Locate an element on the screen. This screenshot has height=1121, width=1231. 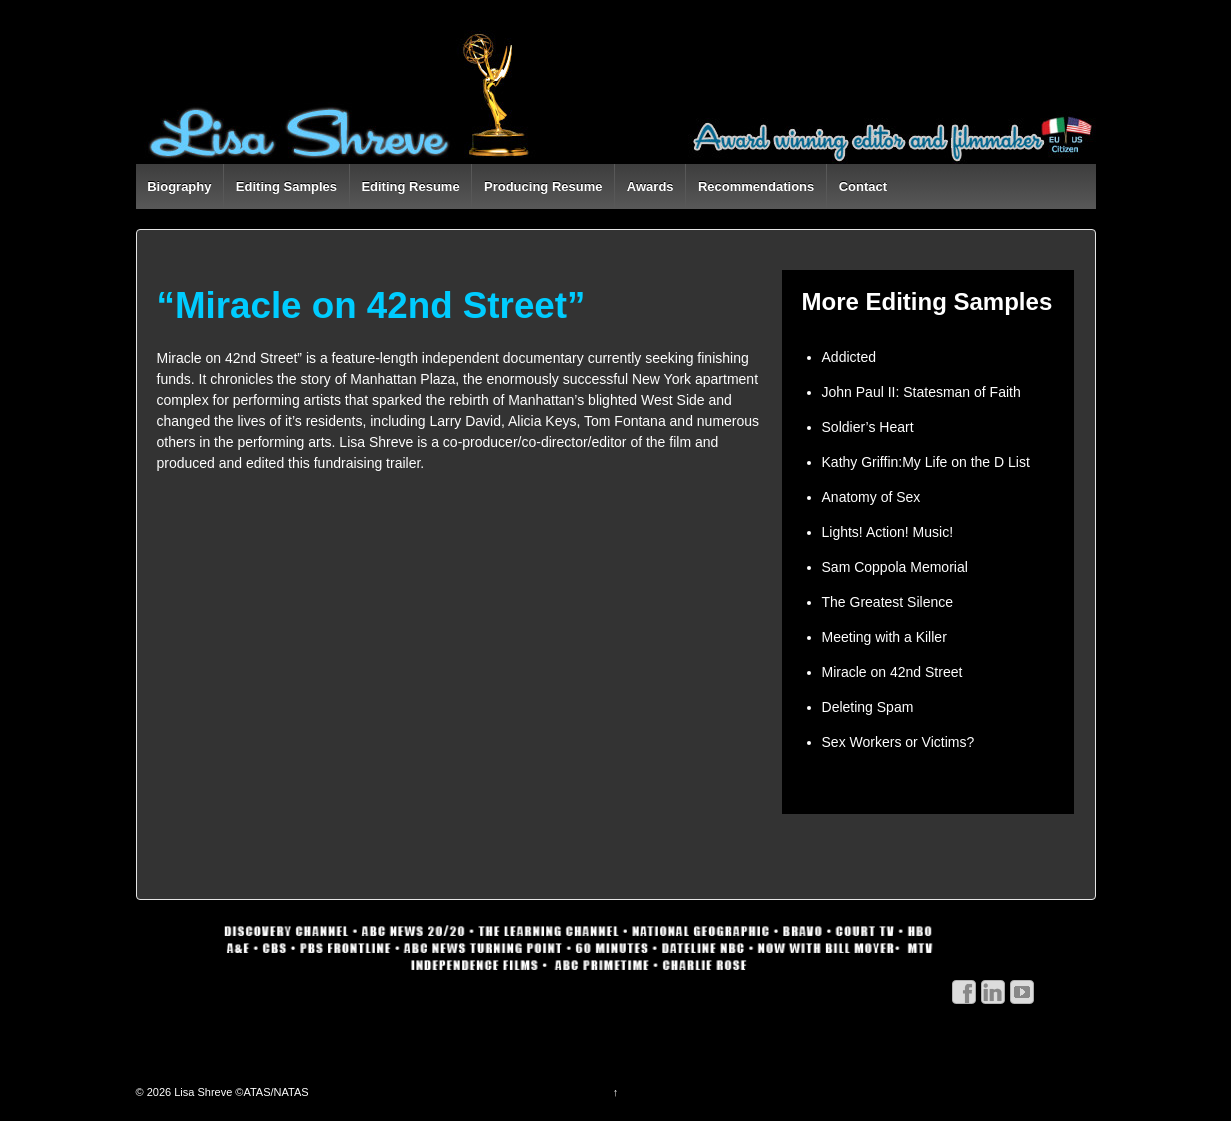
Producing Resume is located at coordinates (543, 186).